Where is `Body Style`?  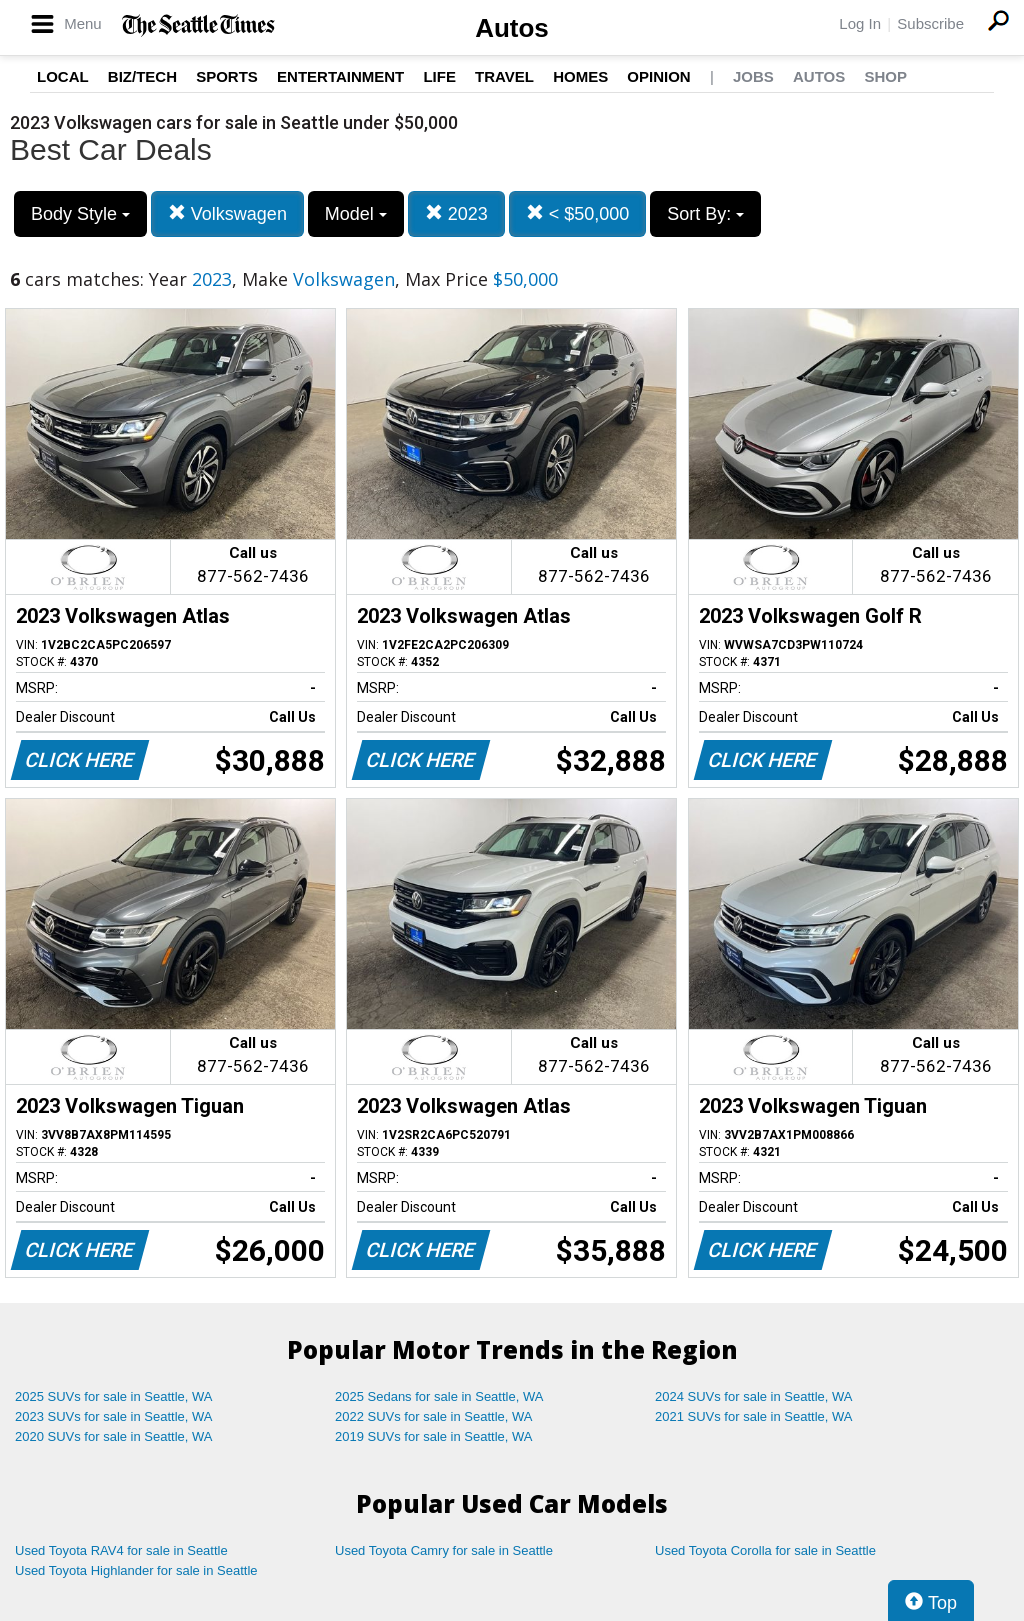 Body Style is located at coordinates (80, 214).